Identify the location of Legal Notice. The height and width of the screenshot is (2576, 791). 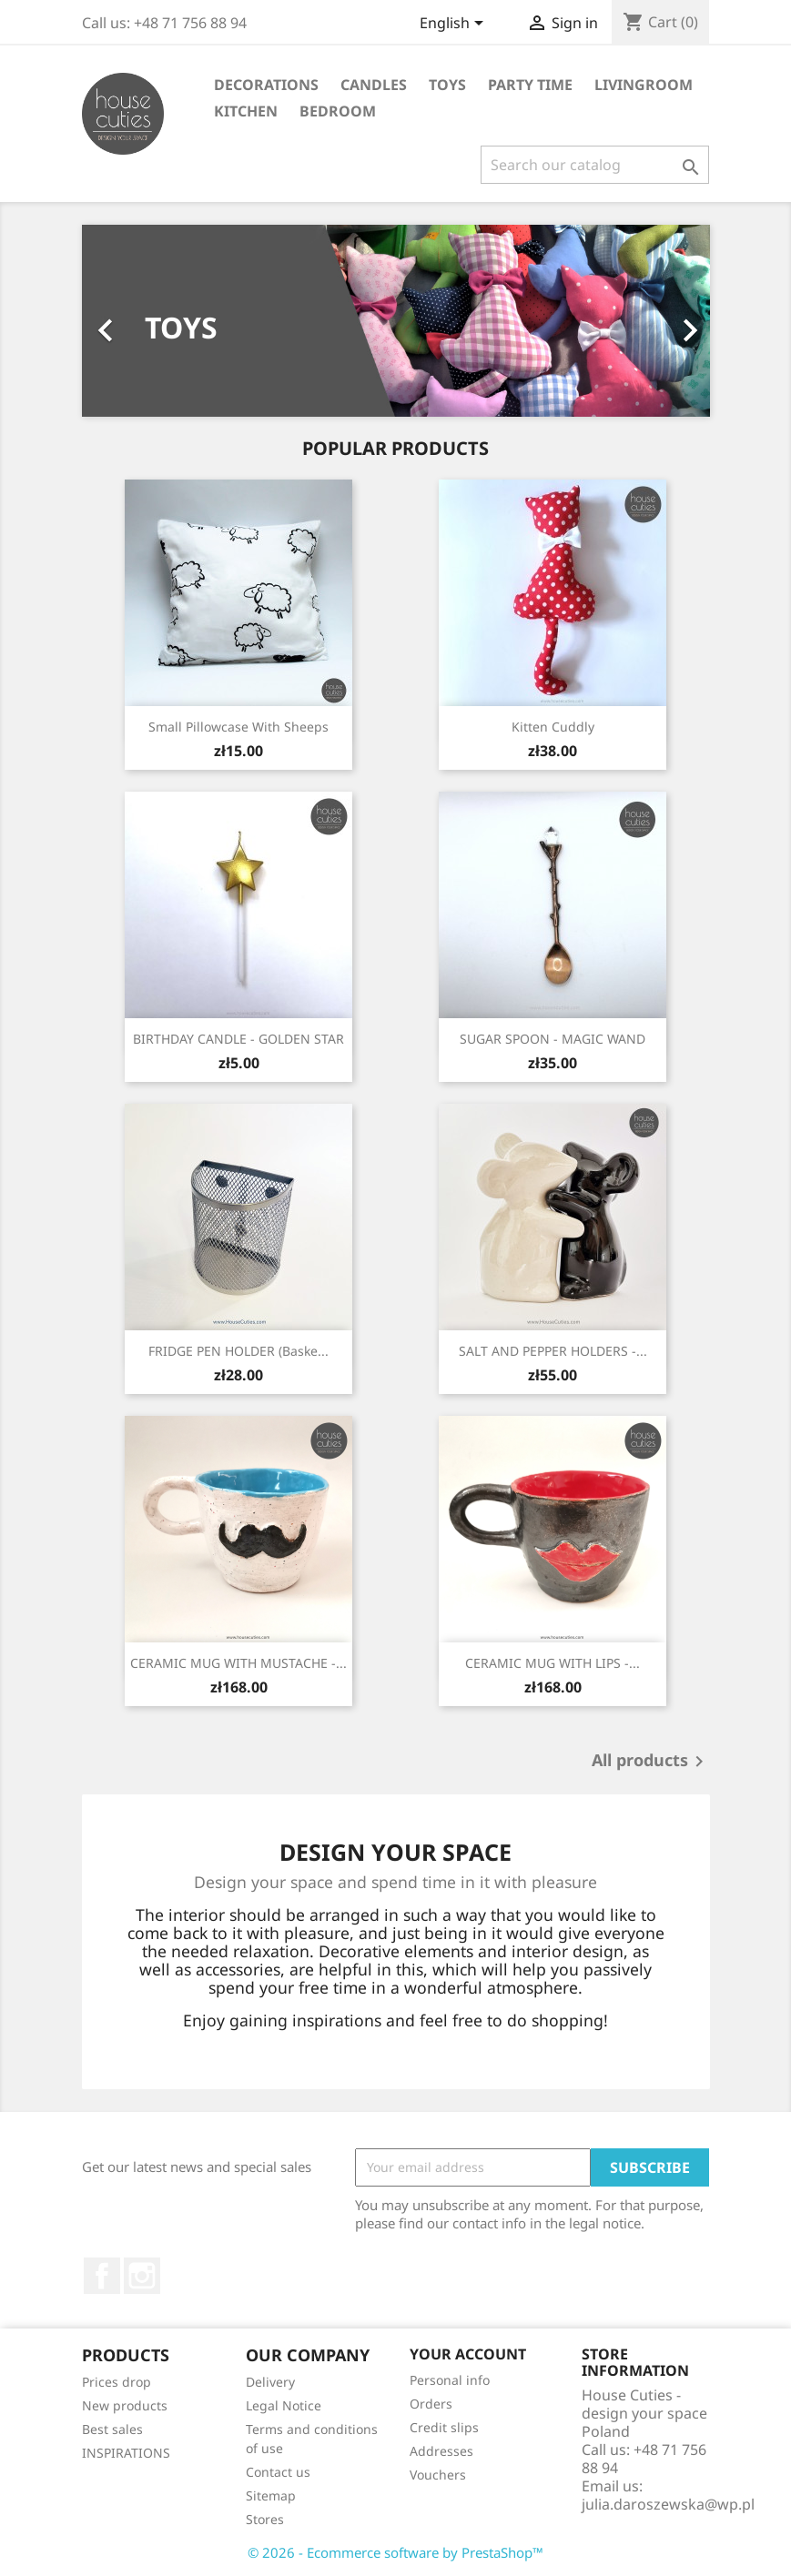
(283, 2405).